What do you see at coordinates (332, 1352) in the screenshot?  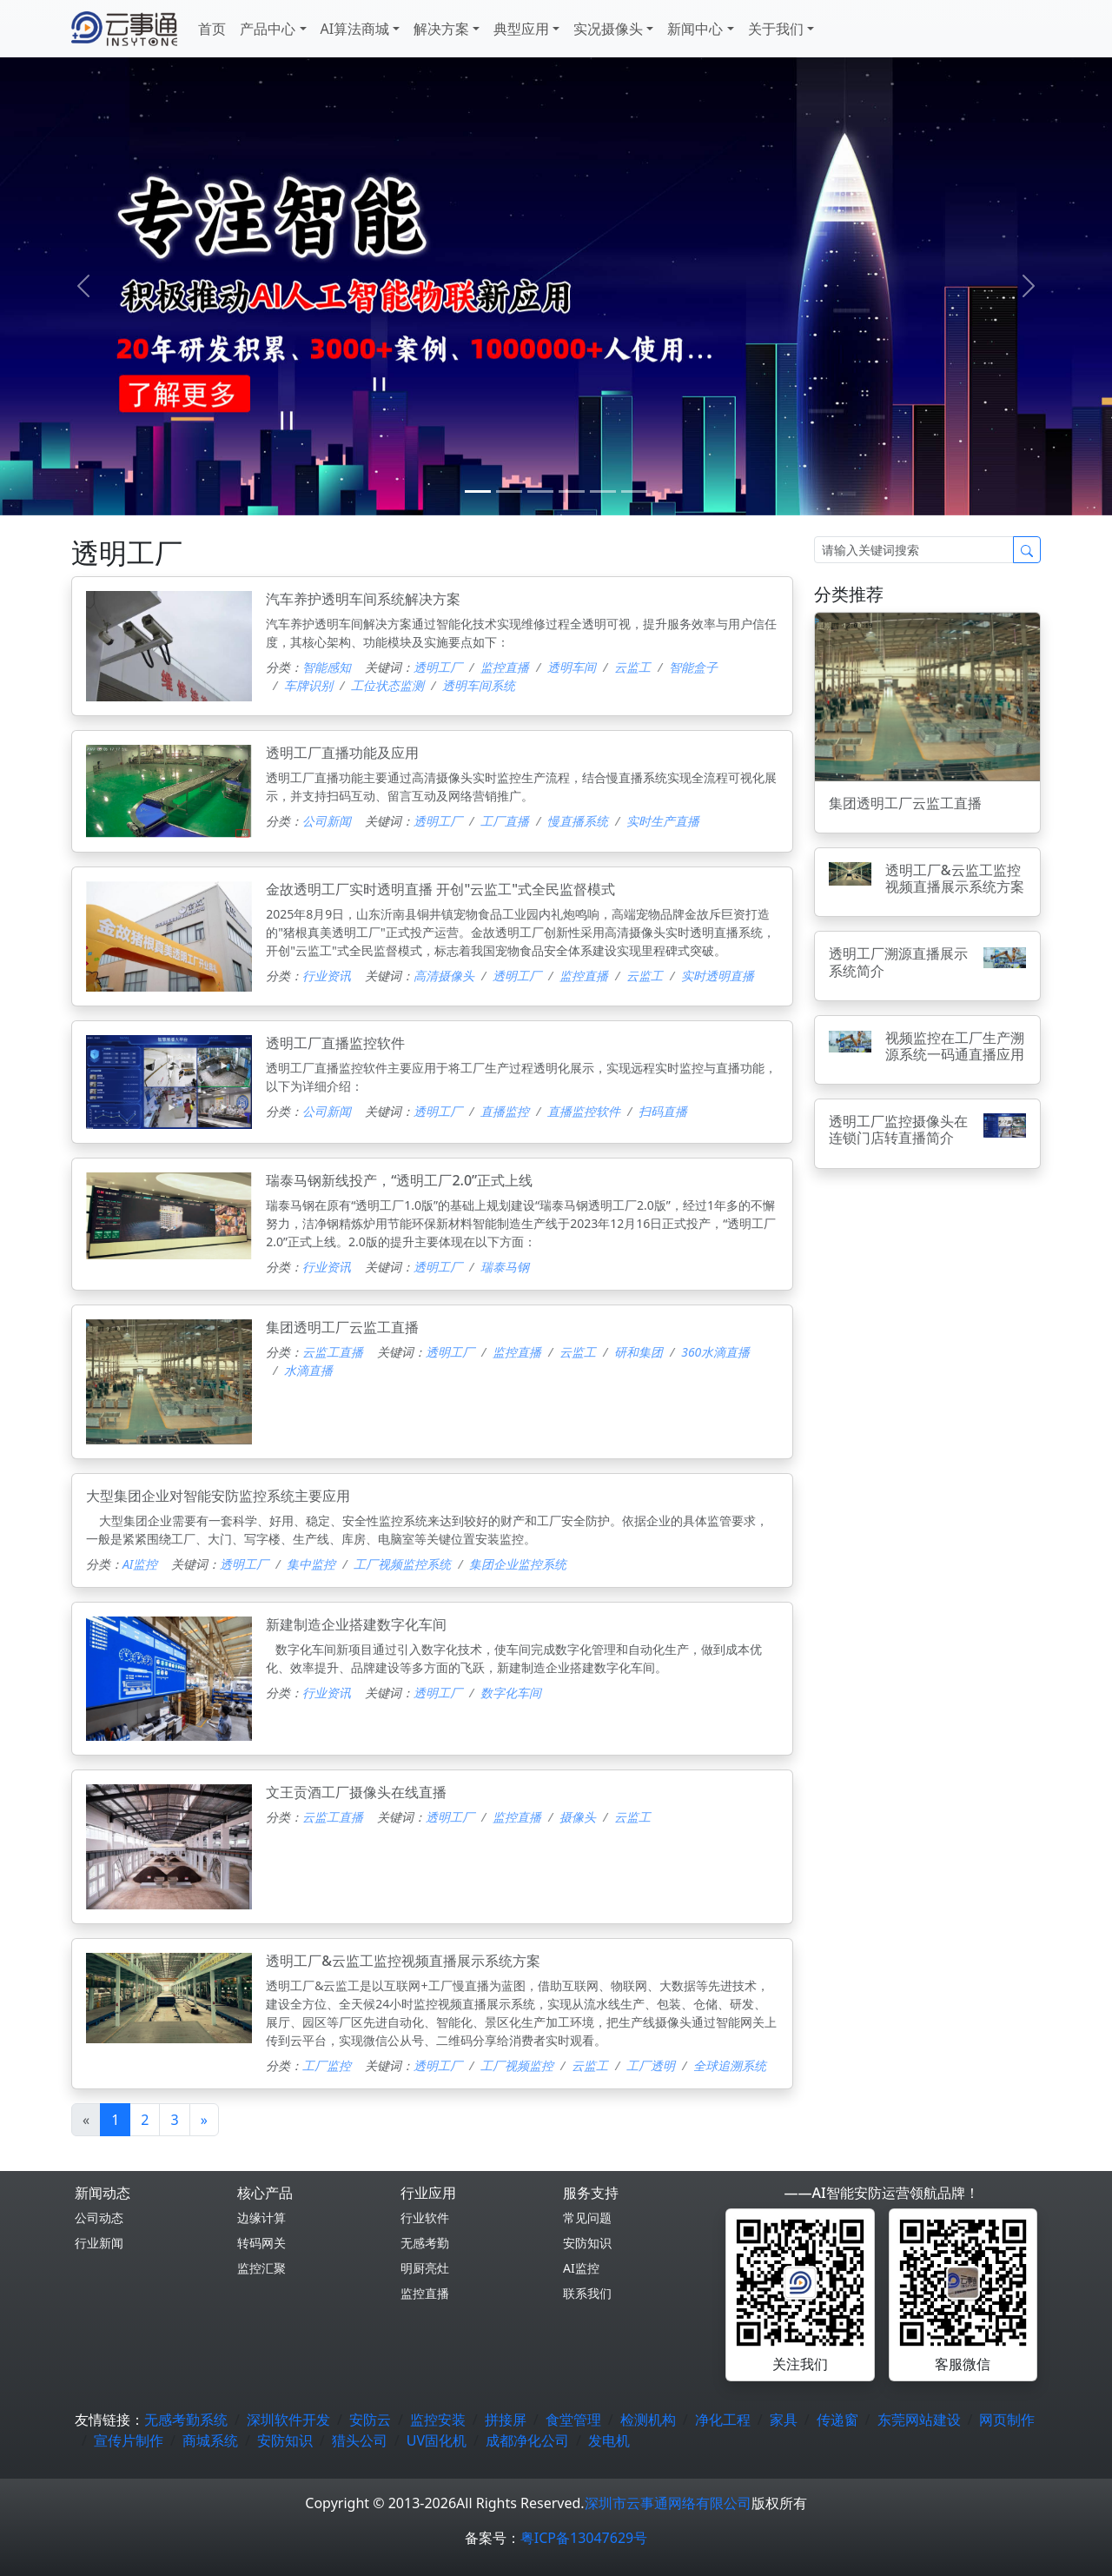 I see `云监工直播` at bounding box center [332, 1352].